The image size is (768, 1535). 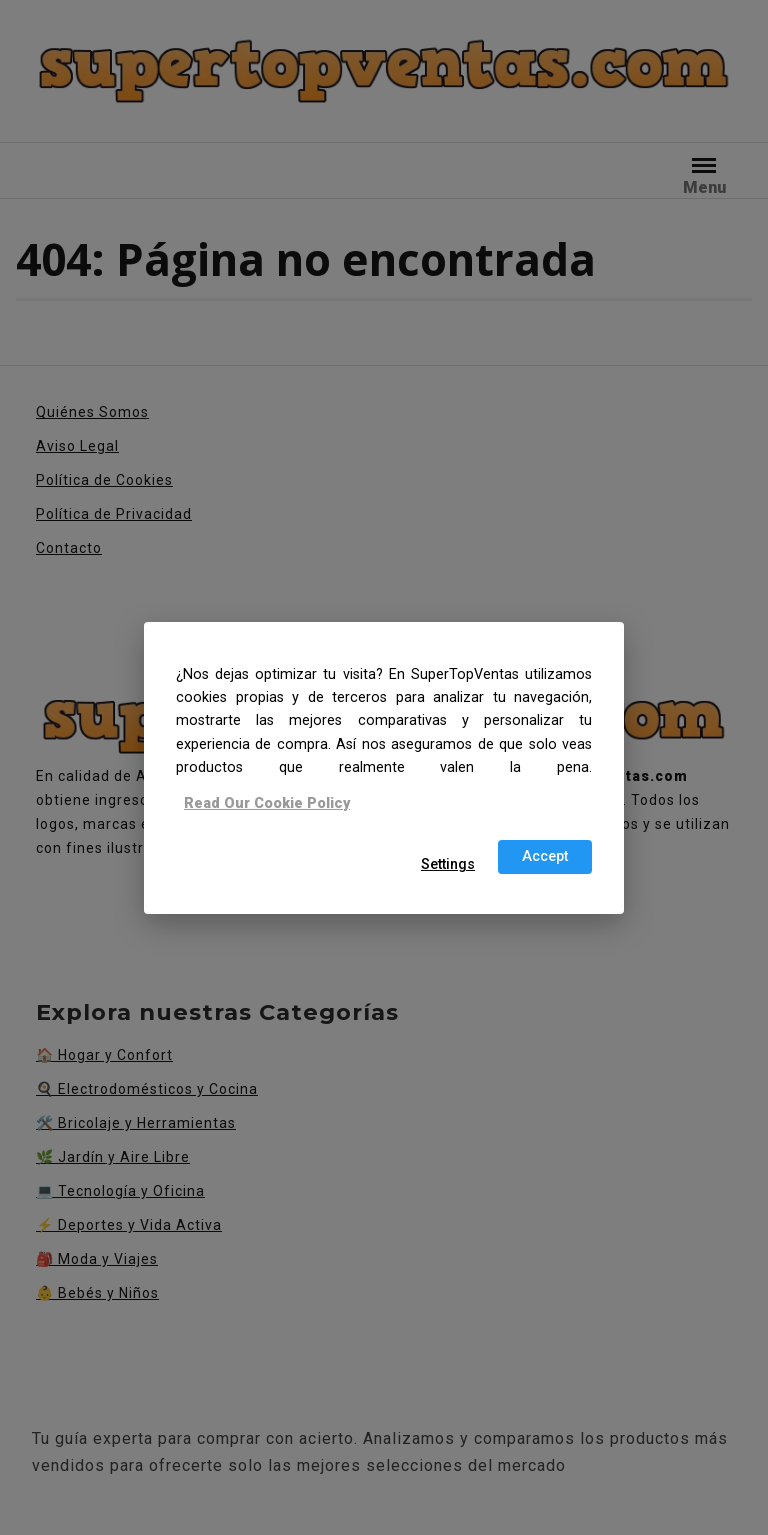 I want to click on Accept, so click(x=545, y=856).